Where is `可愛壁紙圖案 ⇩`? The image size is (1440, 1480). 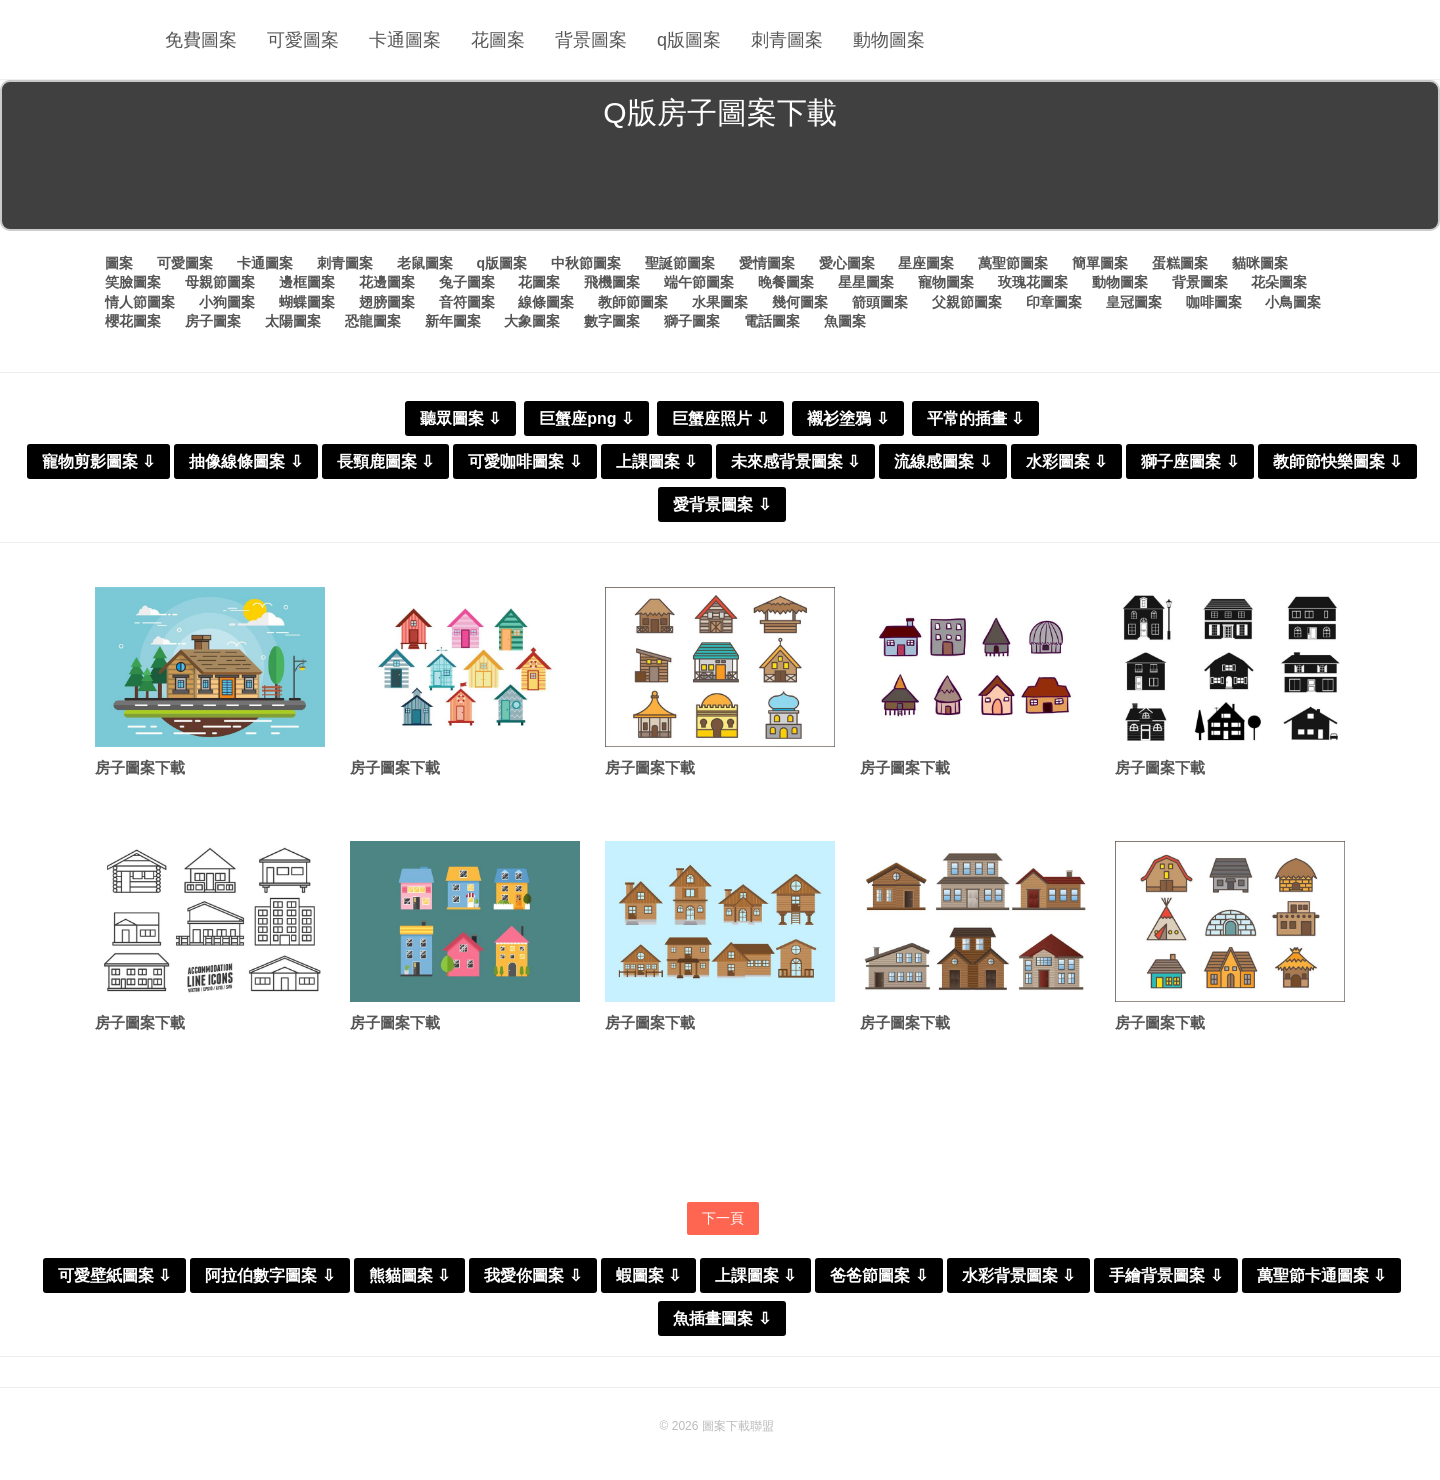
可愛壁紙圖案 ⇩ is located at coordinates (114, 1275).